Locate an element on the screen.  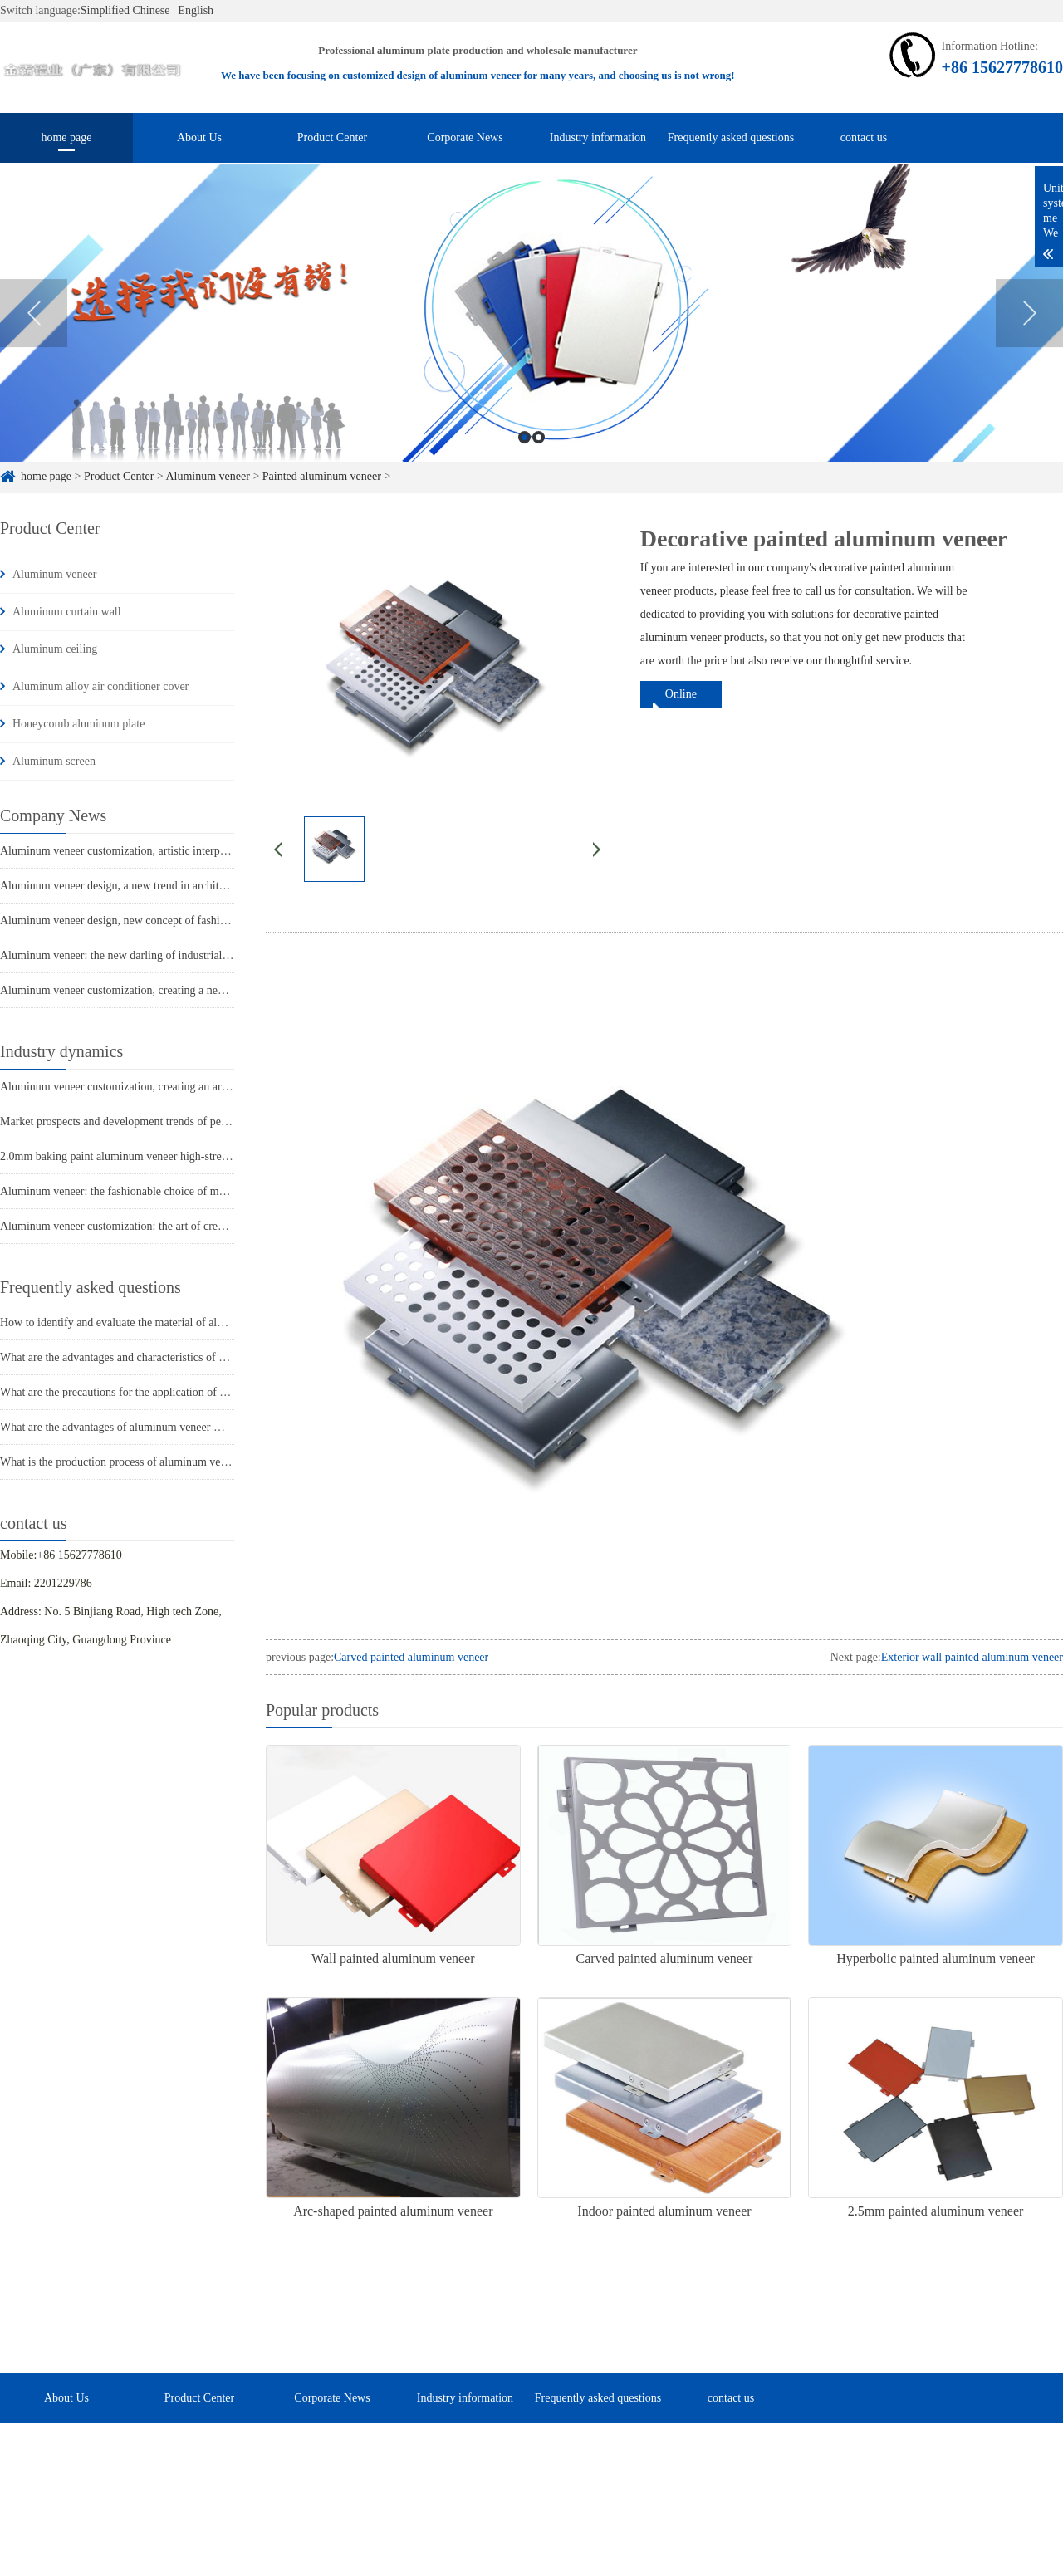
Aluminum veneer customization, artistic interpretation of personalized space is located at coordinates (179, 851).